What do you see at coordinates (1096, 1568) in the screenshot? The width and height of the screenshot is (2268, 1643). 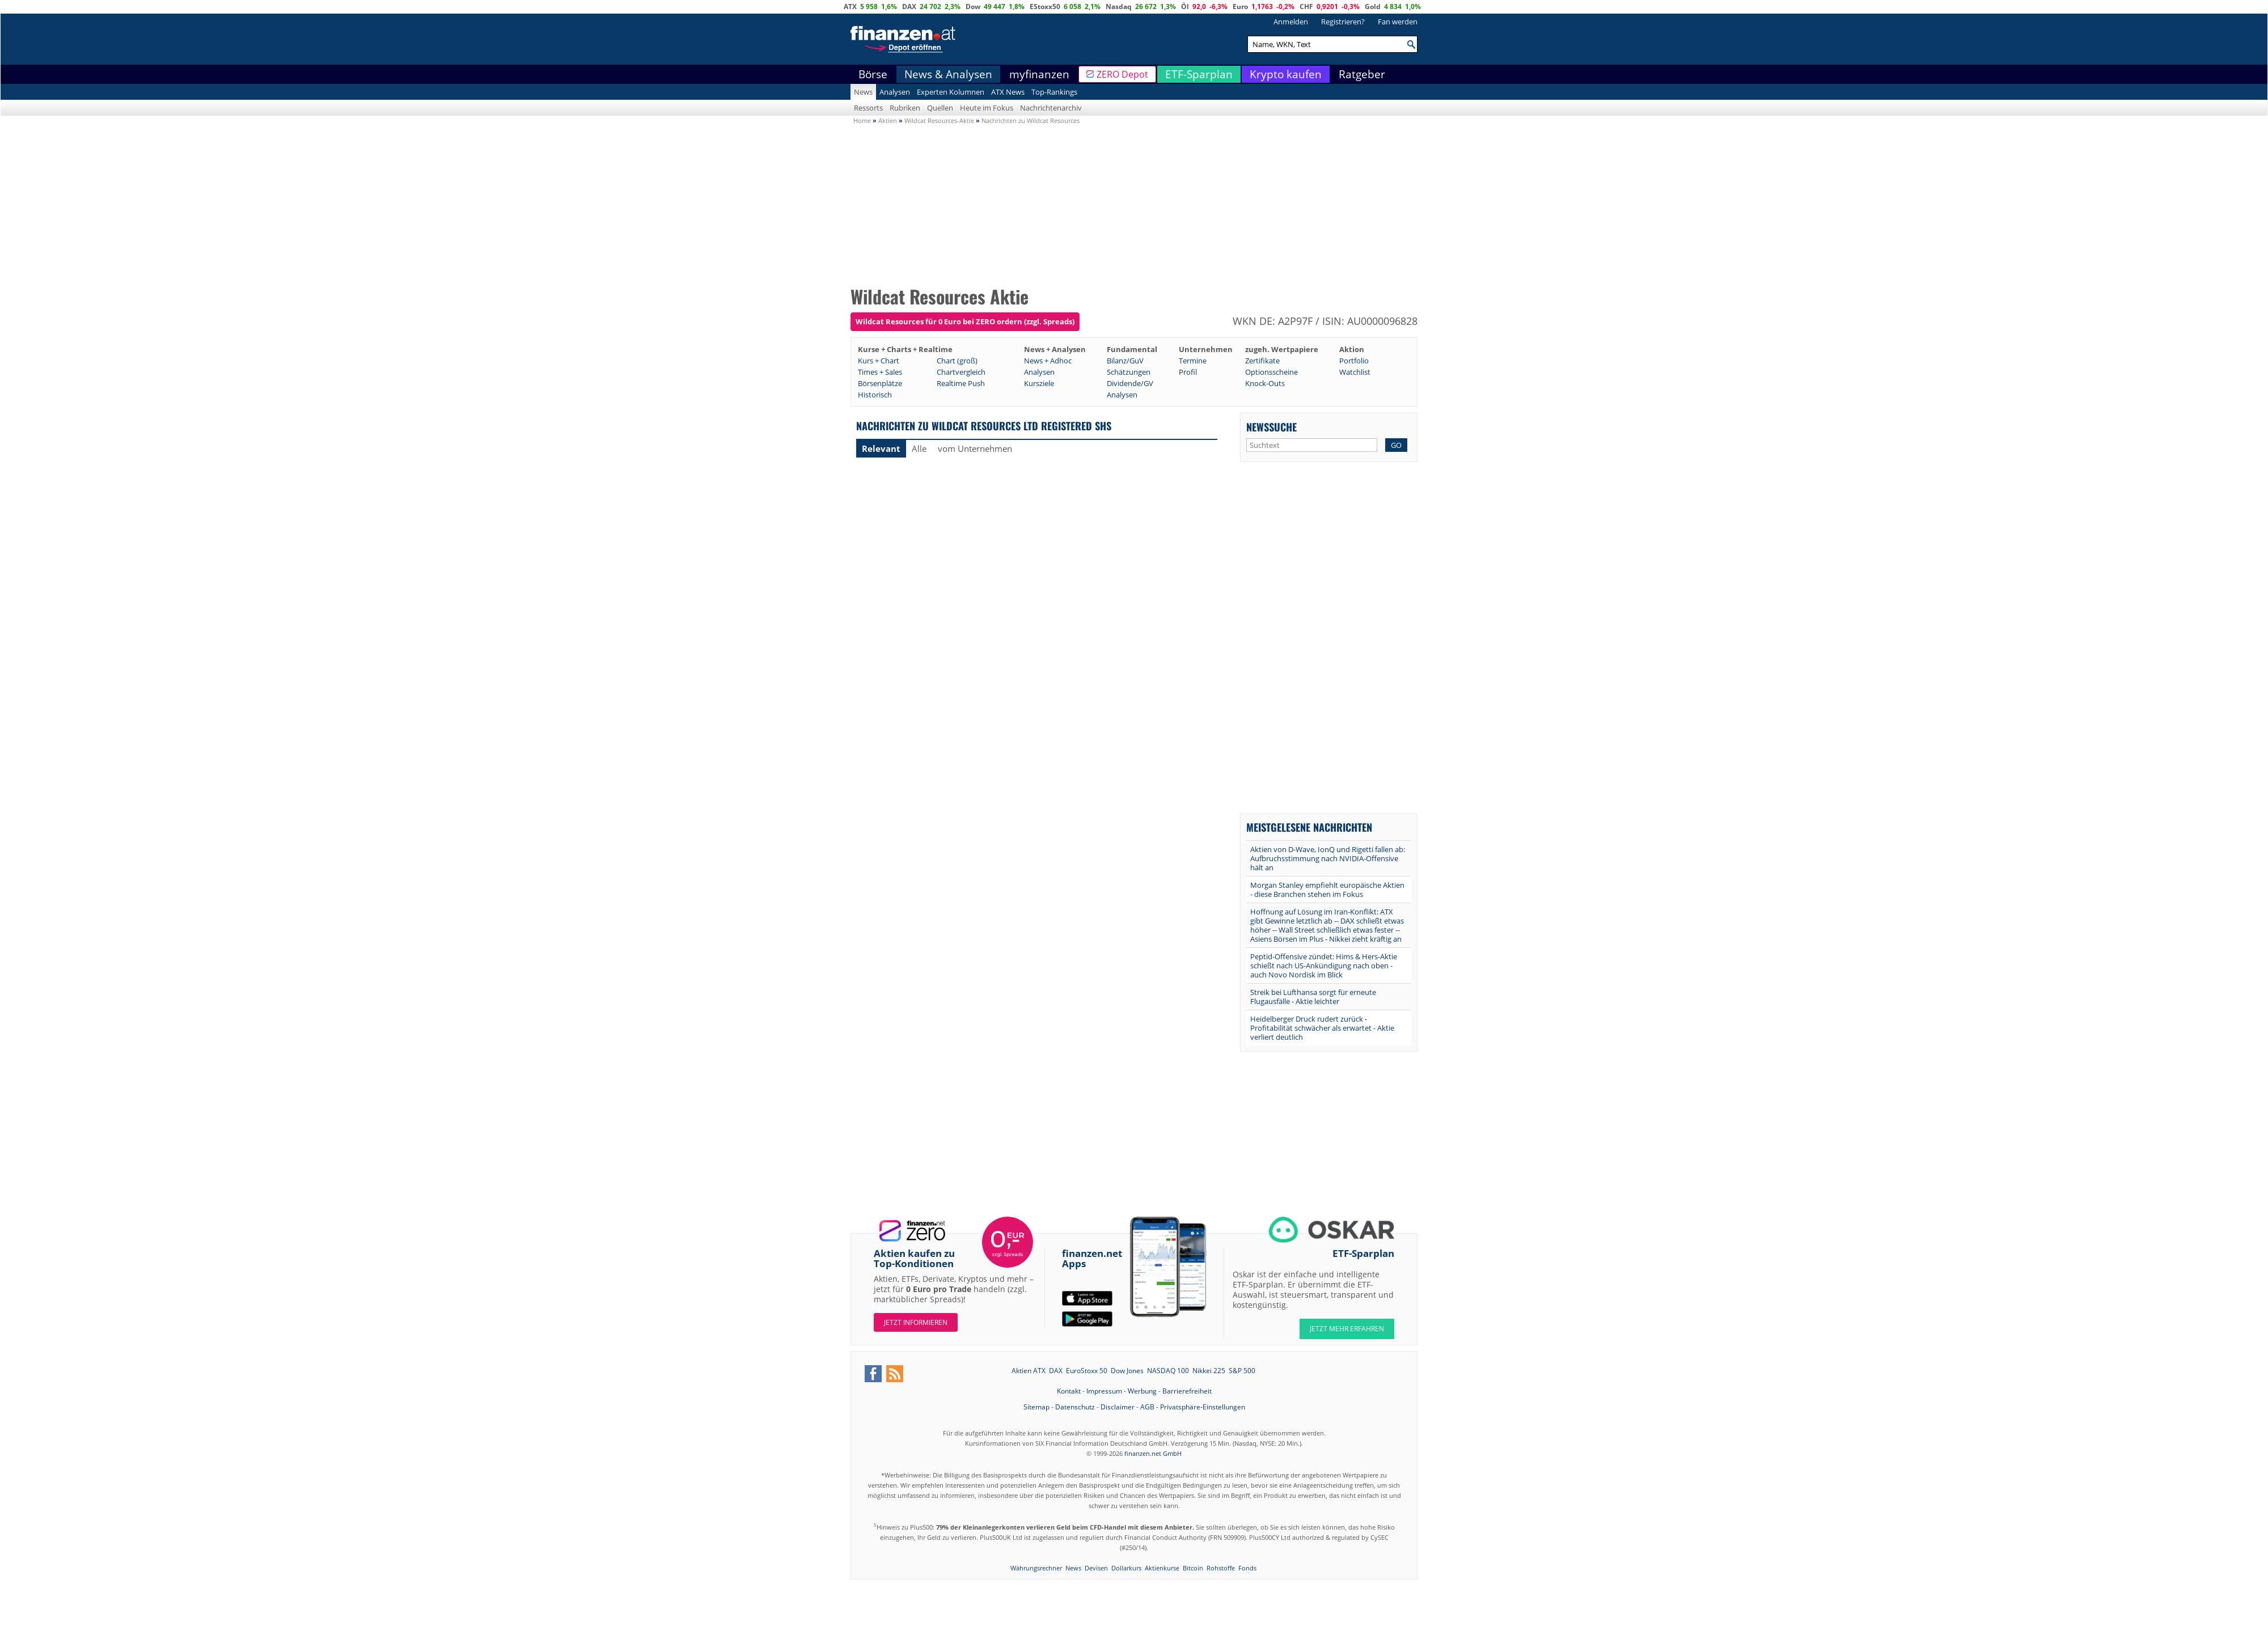 I see `Devisen` at bounding box center [1096, 1568].